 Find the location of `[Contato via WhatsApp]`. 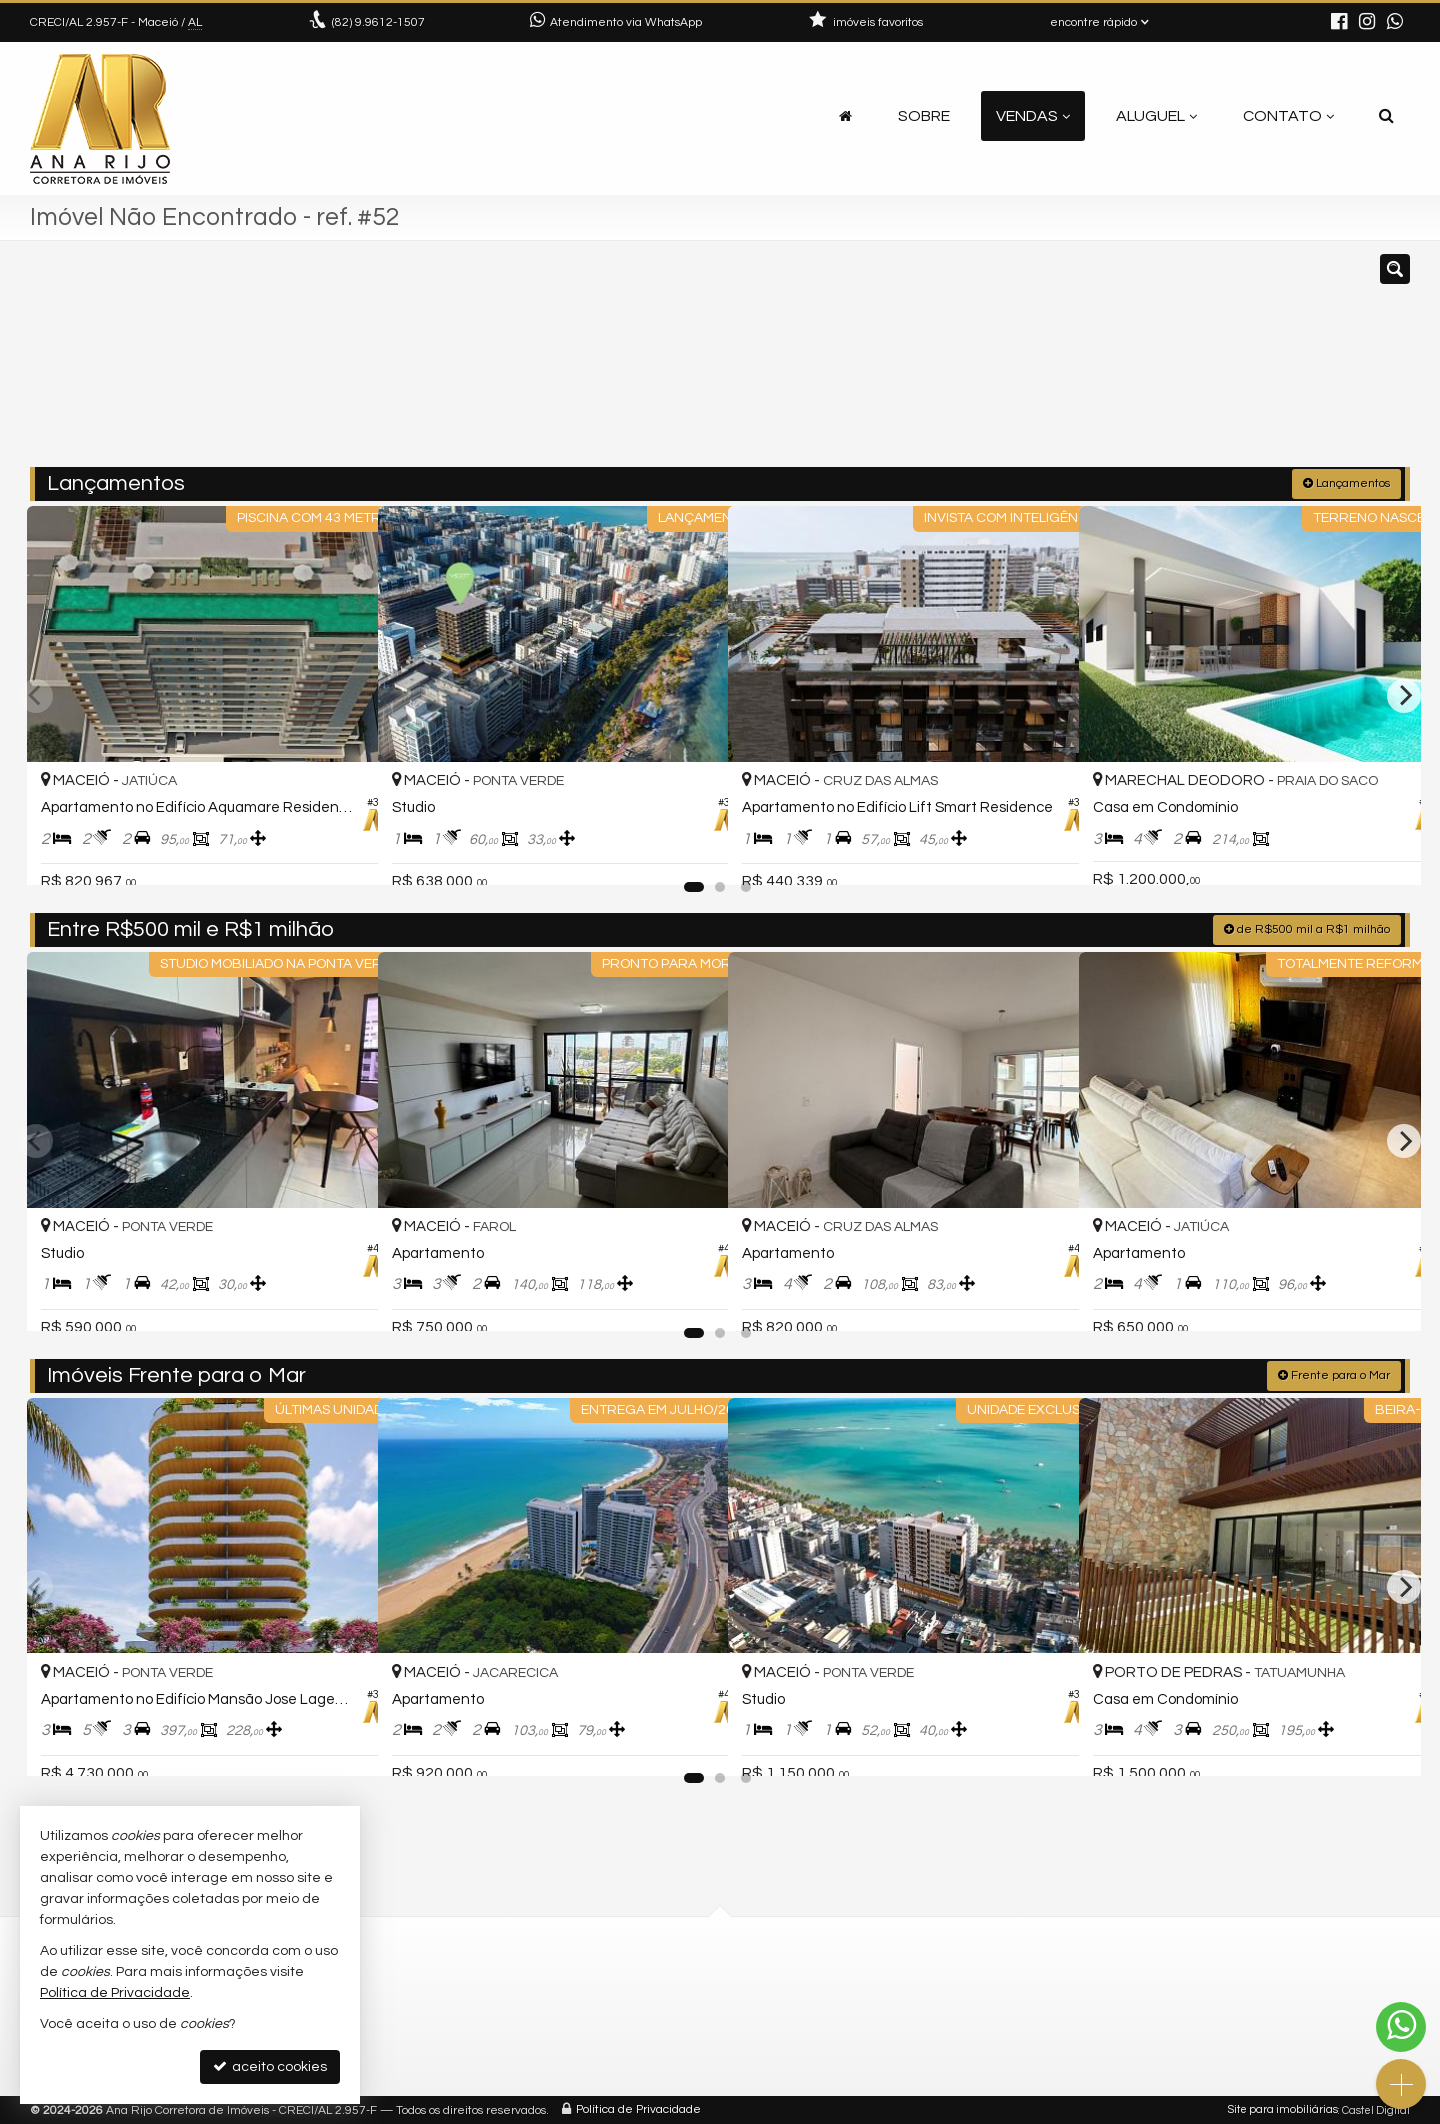

[Contato via WhatsApp] is located at coordinates (1401, 2027).